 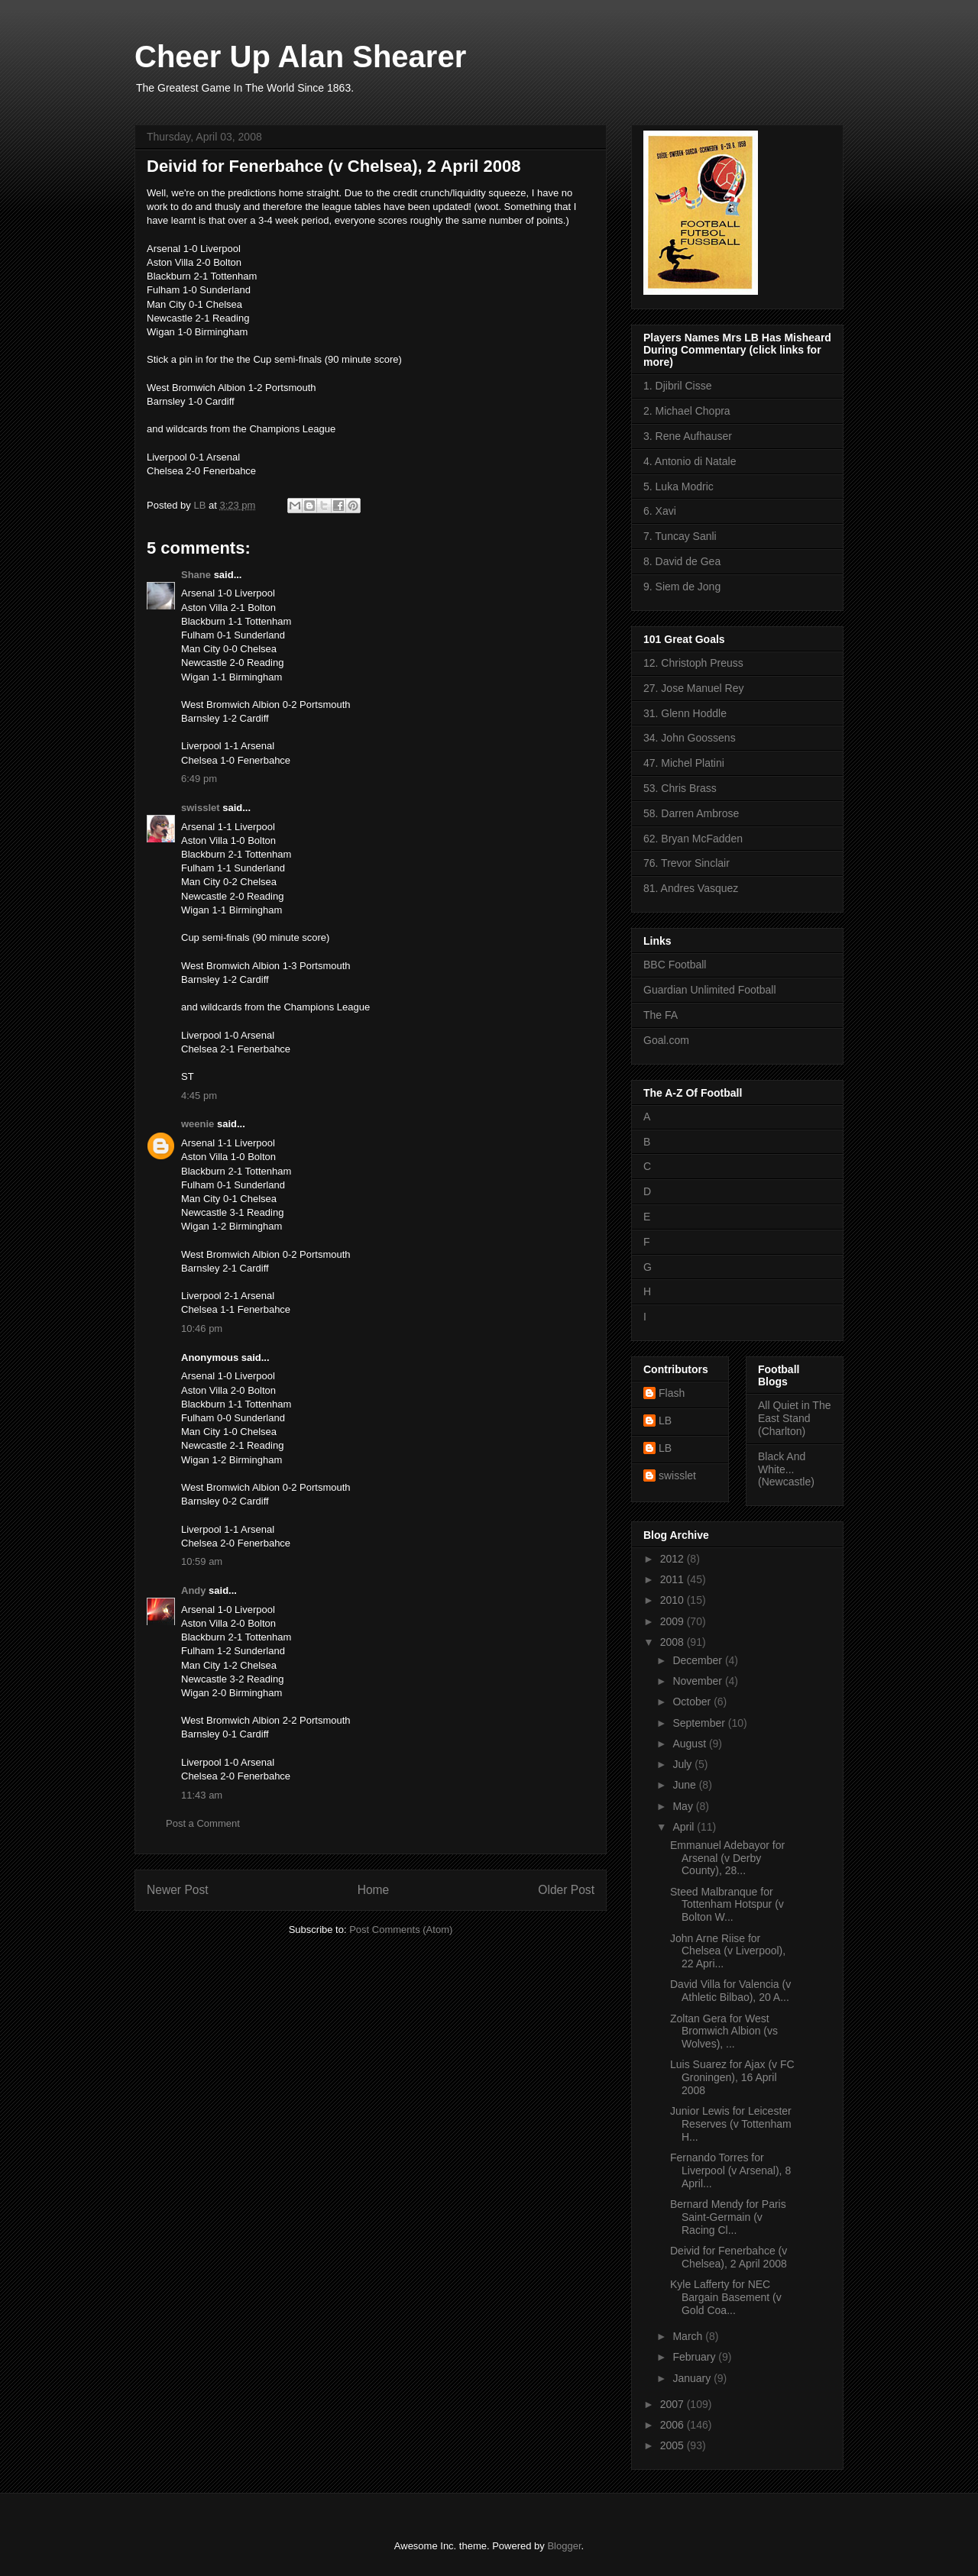 What do you see at coordinates (201, 1328) in the screenshot?
I see `10:46 pm` at bounding box center [201, 1328].